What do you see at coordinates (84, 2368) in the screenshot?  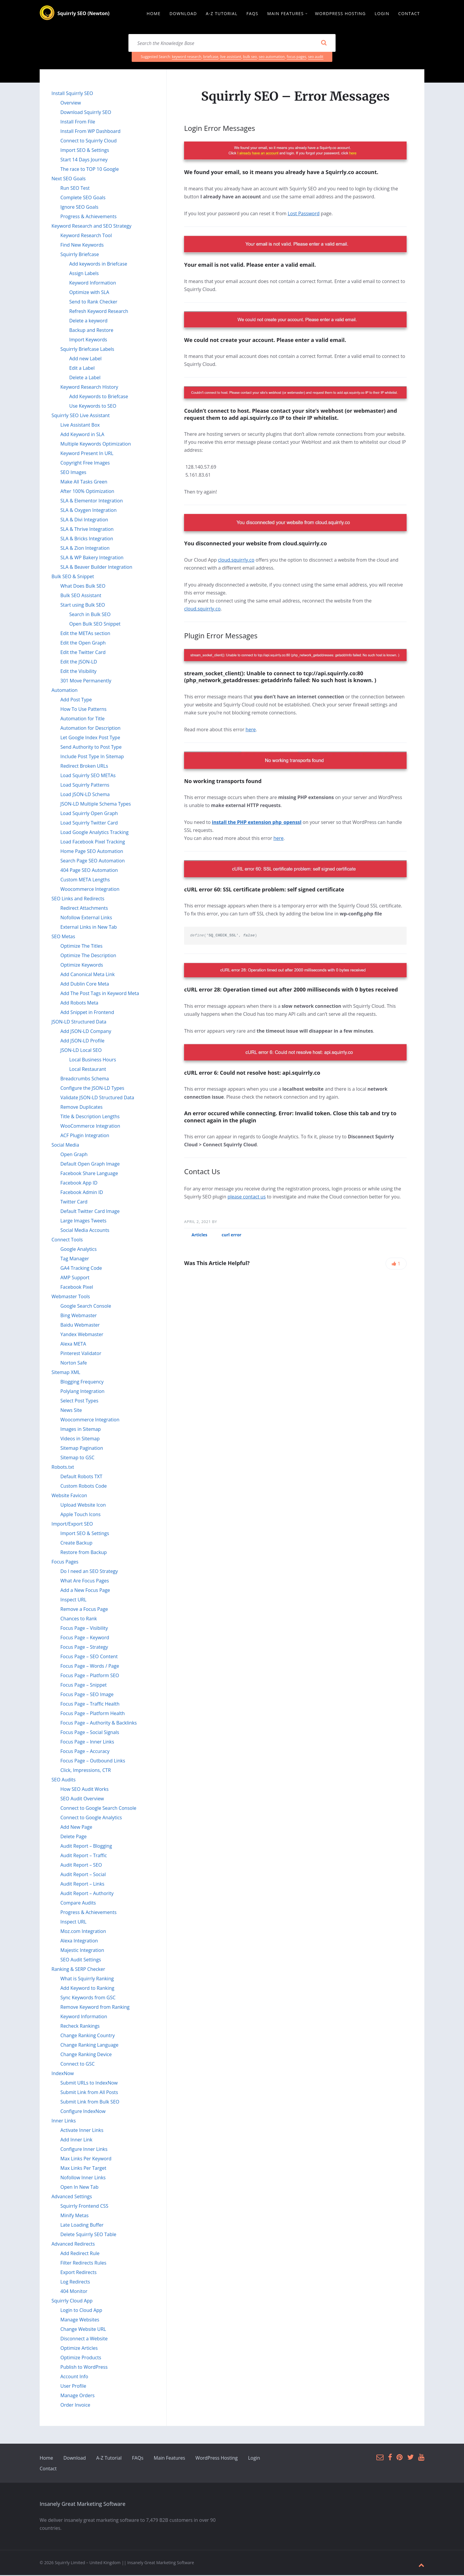 I see `Publish to WordPress` at bounding box center [84, 2368].